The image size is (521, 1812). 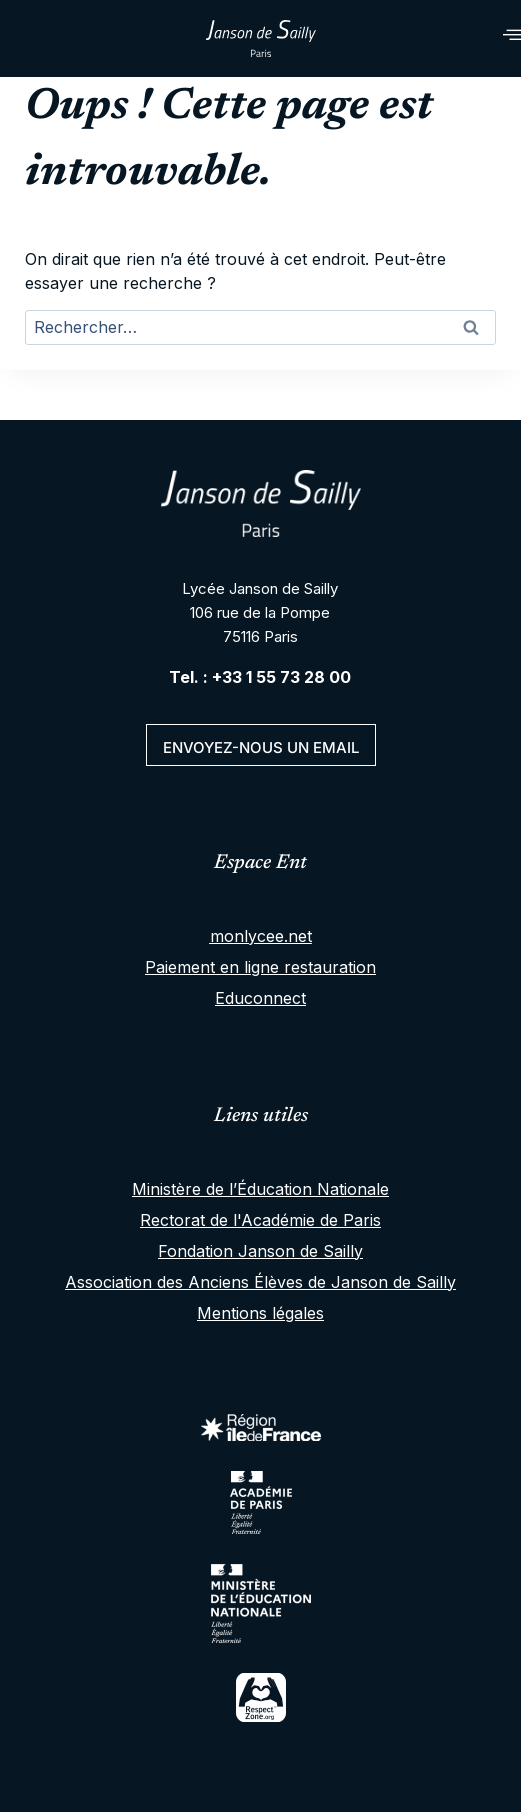 What do you see at coordinates (488, 38) in the screenshot?
I see `[hamburger-icon]` at bounding box center [488, 38].